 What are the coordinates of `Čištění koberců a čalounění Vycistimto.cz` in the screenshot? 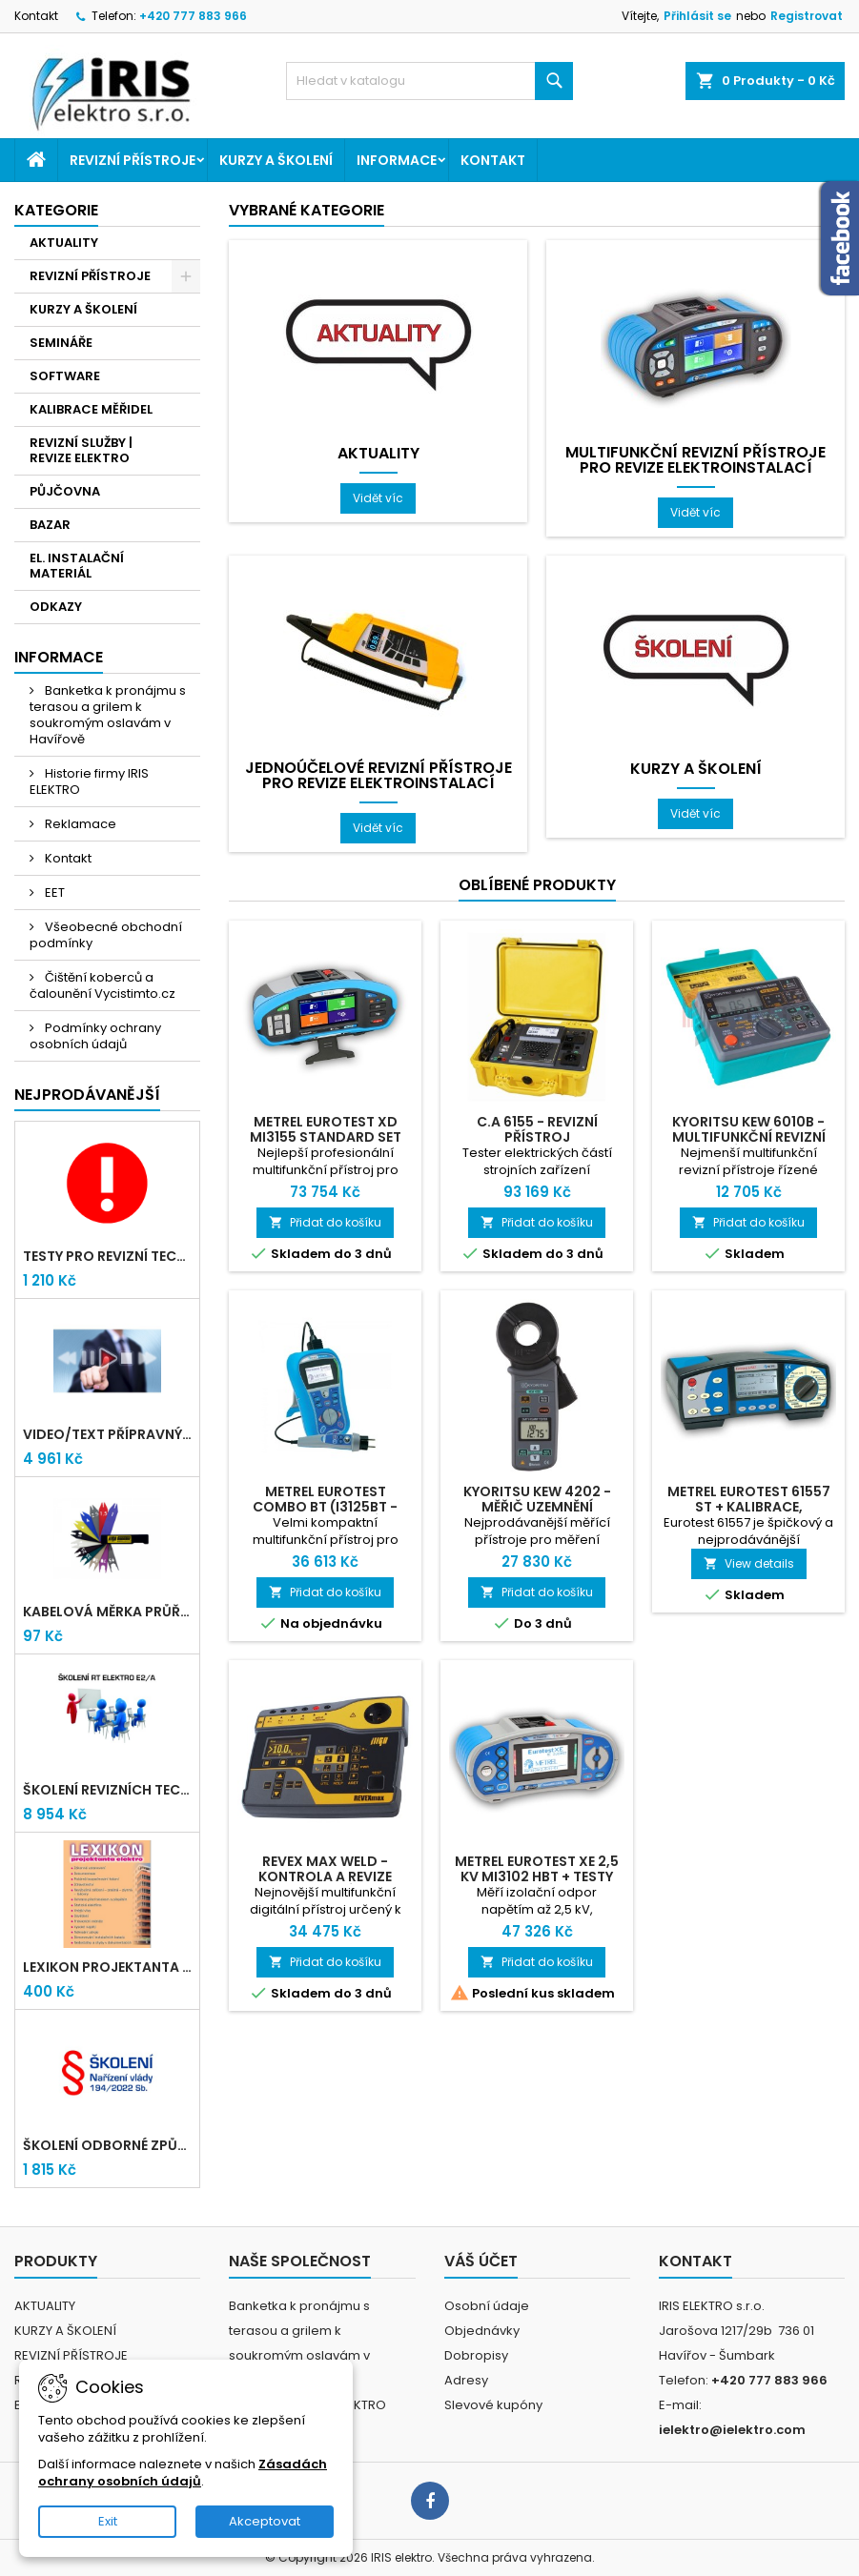 It's located at (102, 985).